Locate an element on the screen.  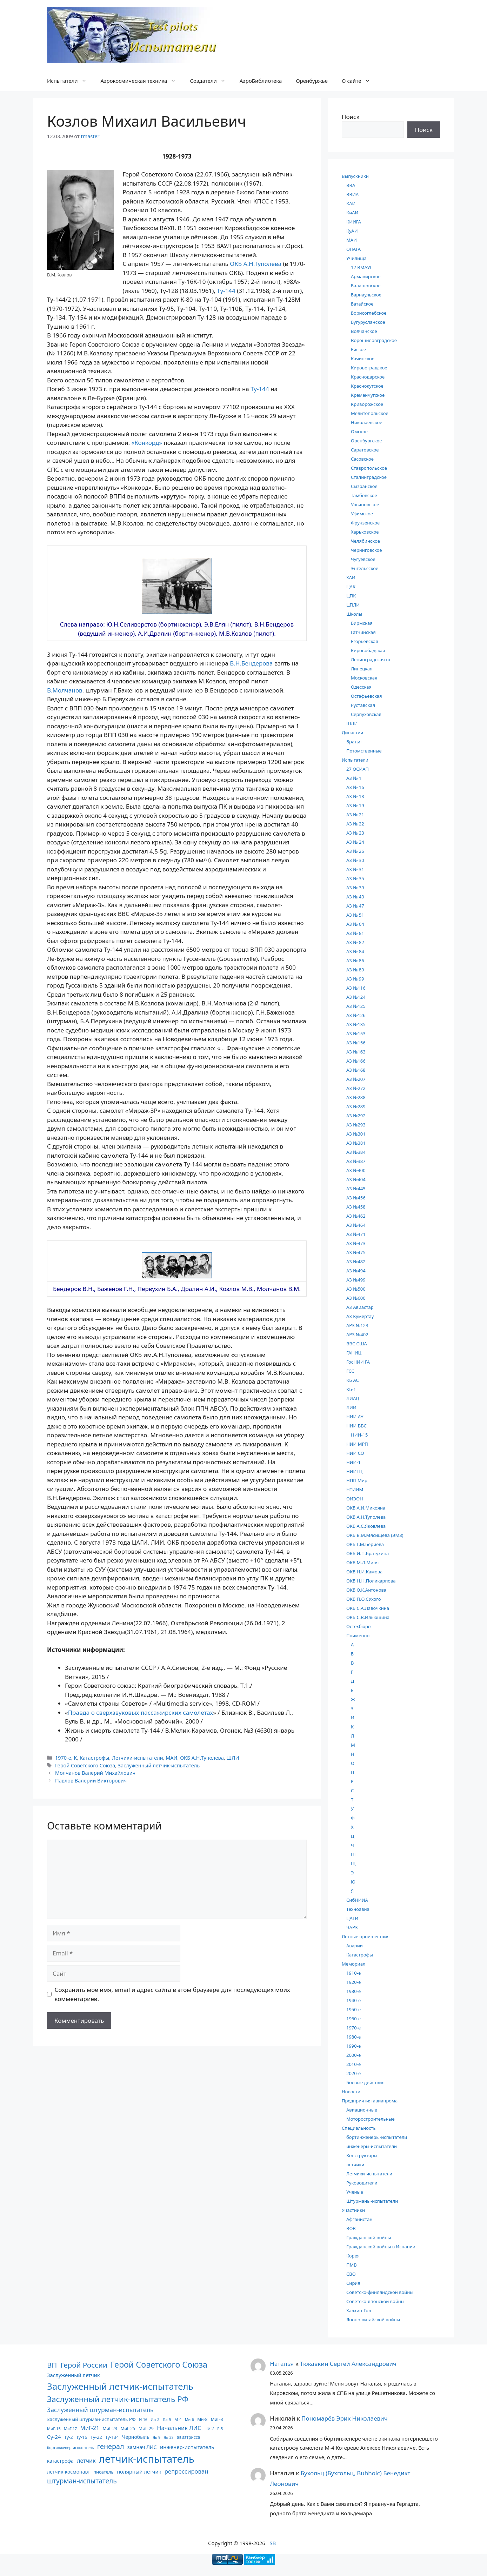
Егорьевская is located at coordinates (364, 641).